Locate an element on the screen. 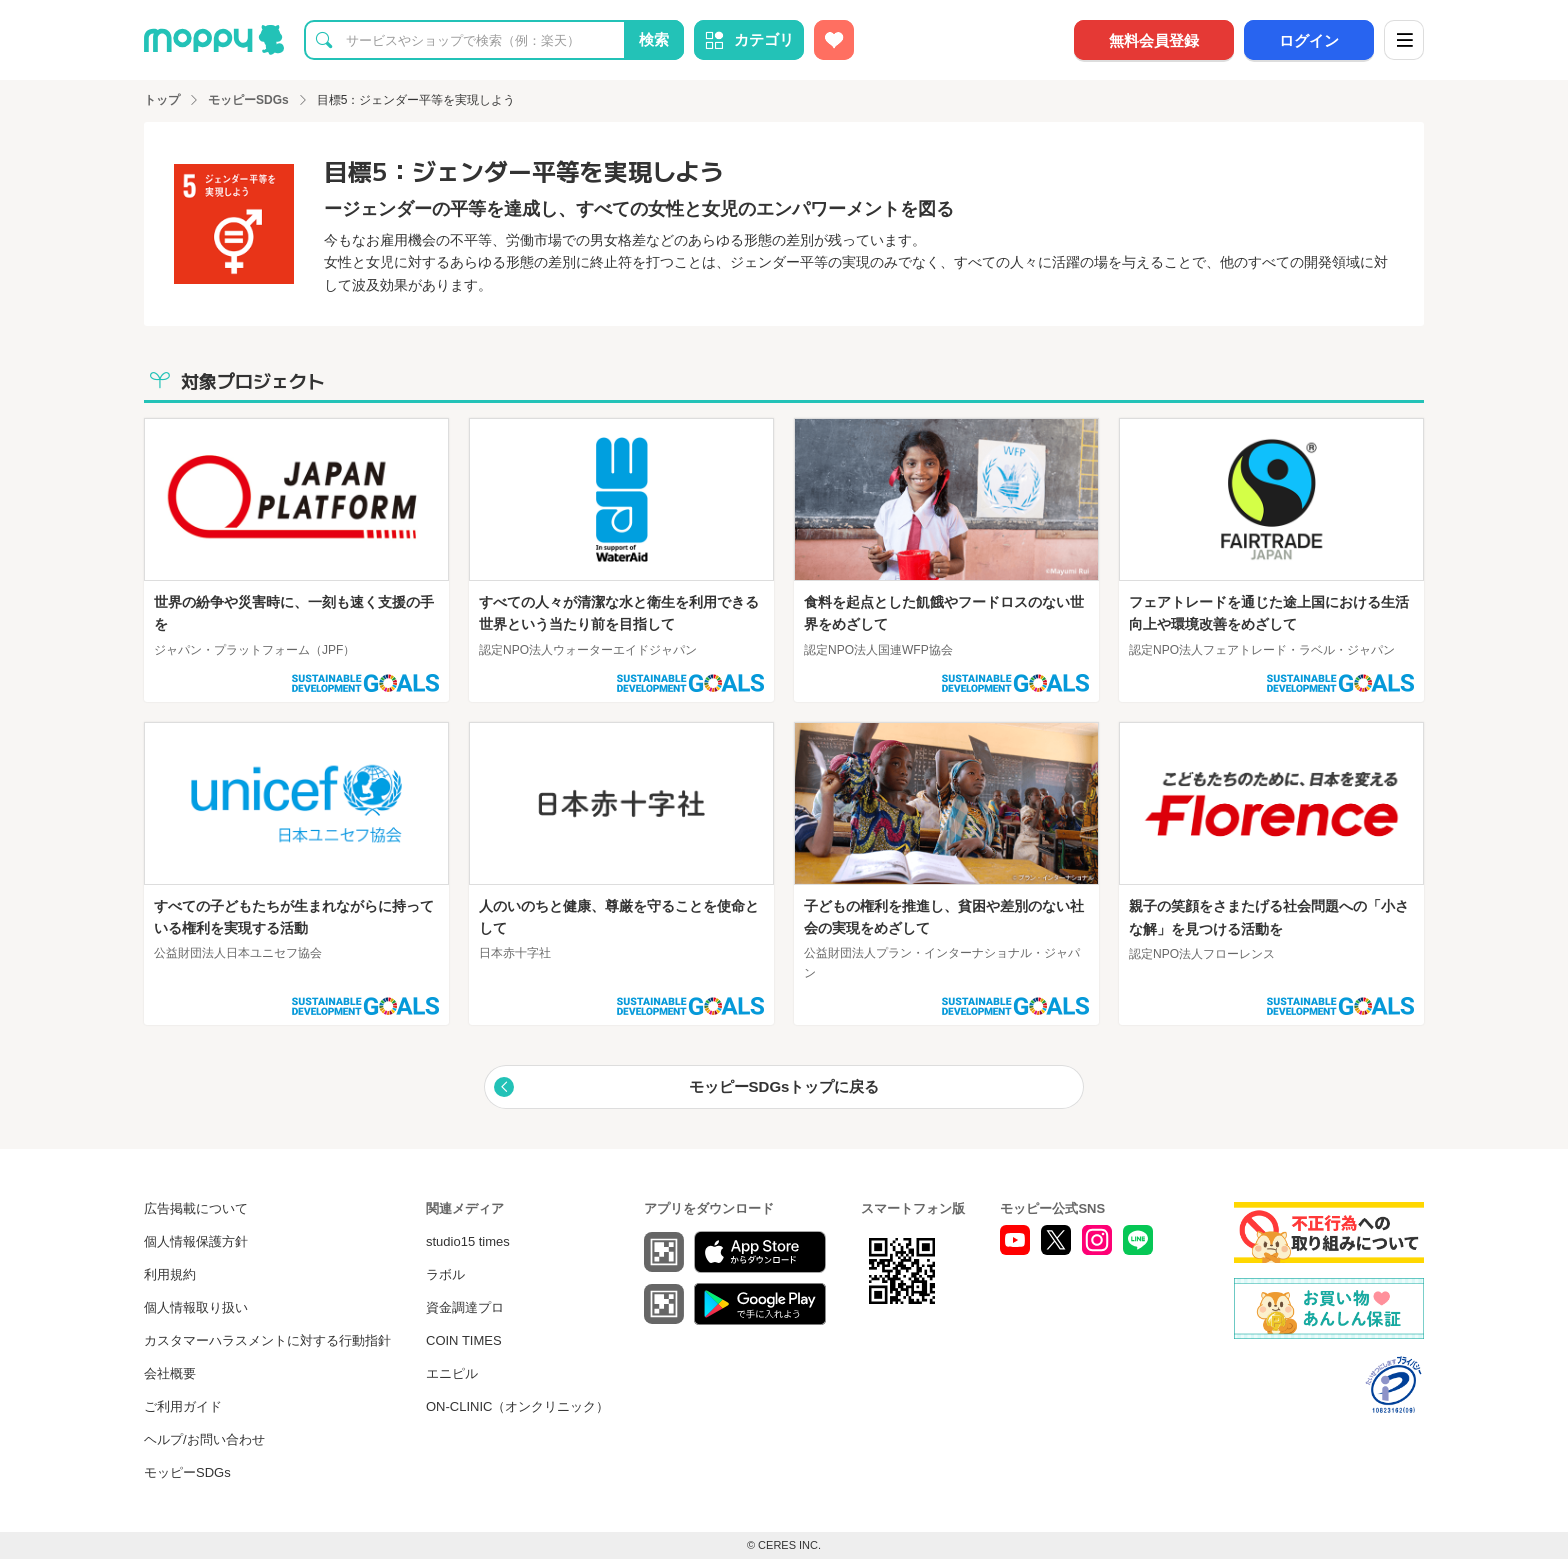  個人情報取り扱い is located at coordinates (196, 1307).